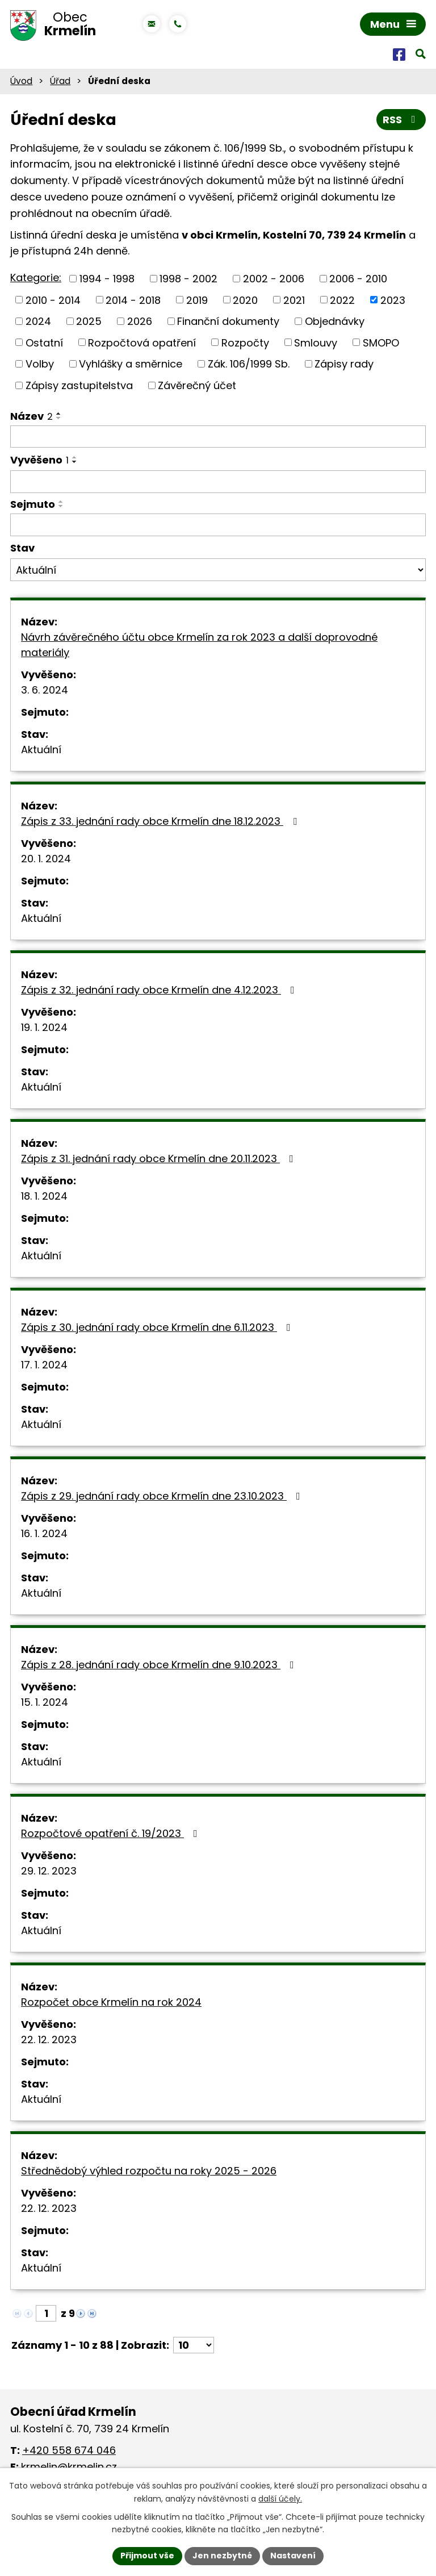 Image resolution: width=436 pixels, height=2576 pixels. Describe the element at coordinates (197, 300) in the screenshot. I see `2019` at that location.